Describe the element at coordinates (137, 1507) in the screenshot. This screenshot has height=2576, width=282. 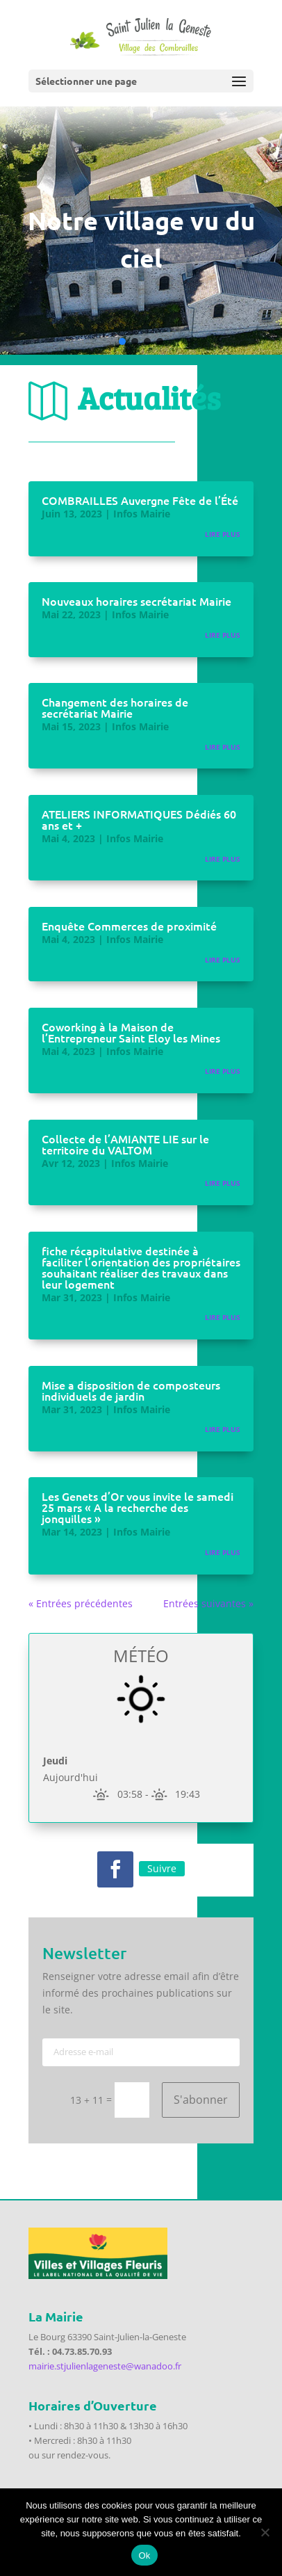
I see `Les Genets d’Or vous invite le samedi 25 mars « A la recherche des jonquilles »` at that location.